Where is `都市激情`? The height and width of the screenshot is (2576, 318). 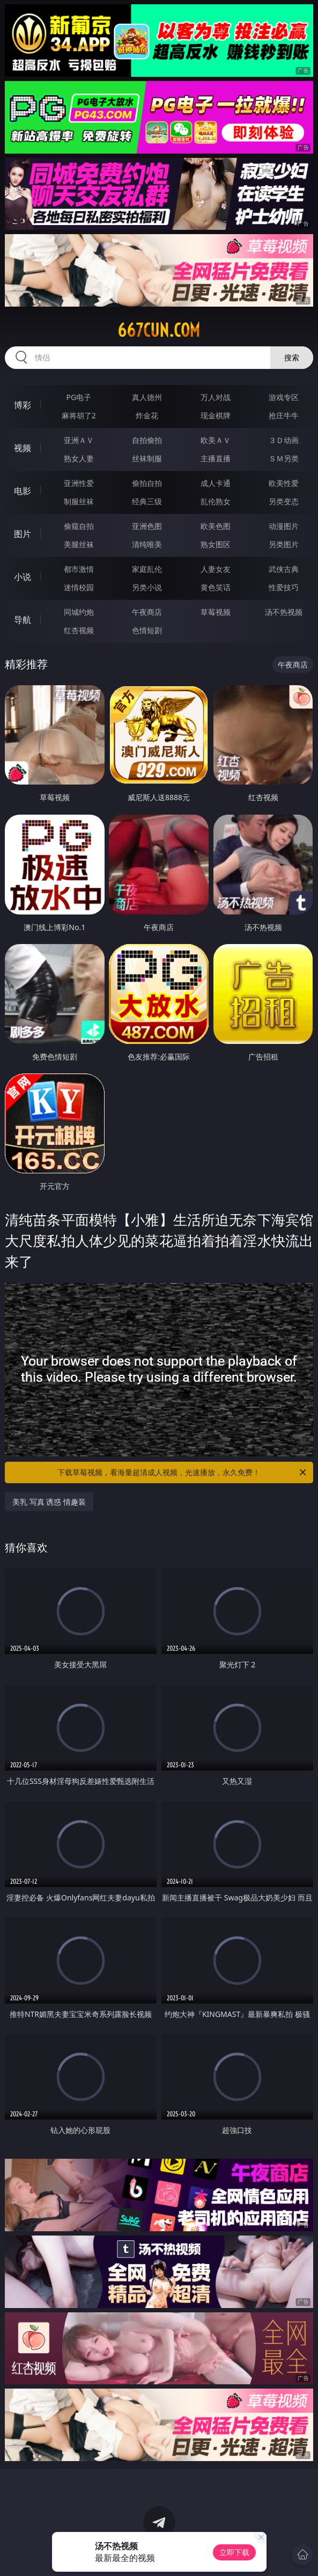
都市激情 is located at coordinates (79, 569).